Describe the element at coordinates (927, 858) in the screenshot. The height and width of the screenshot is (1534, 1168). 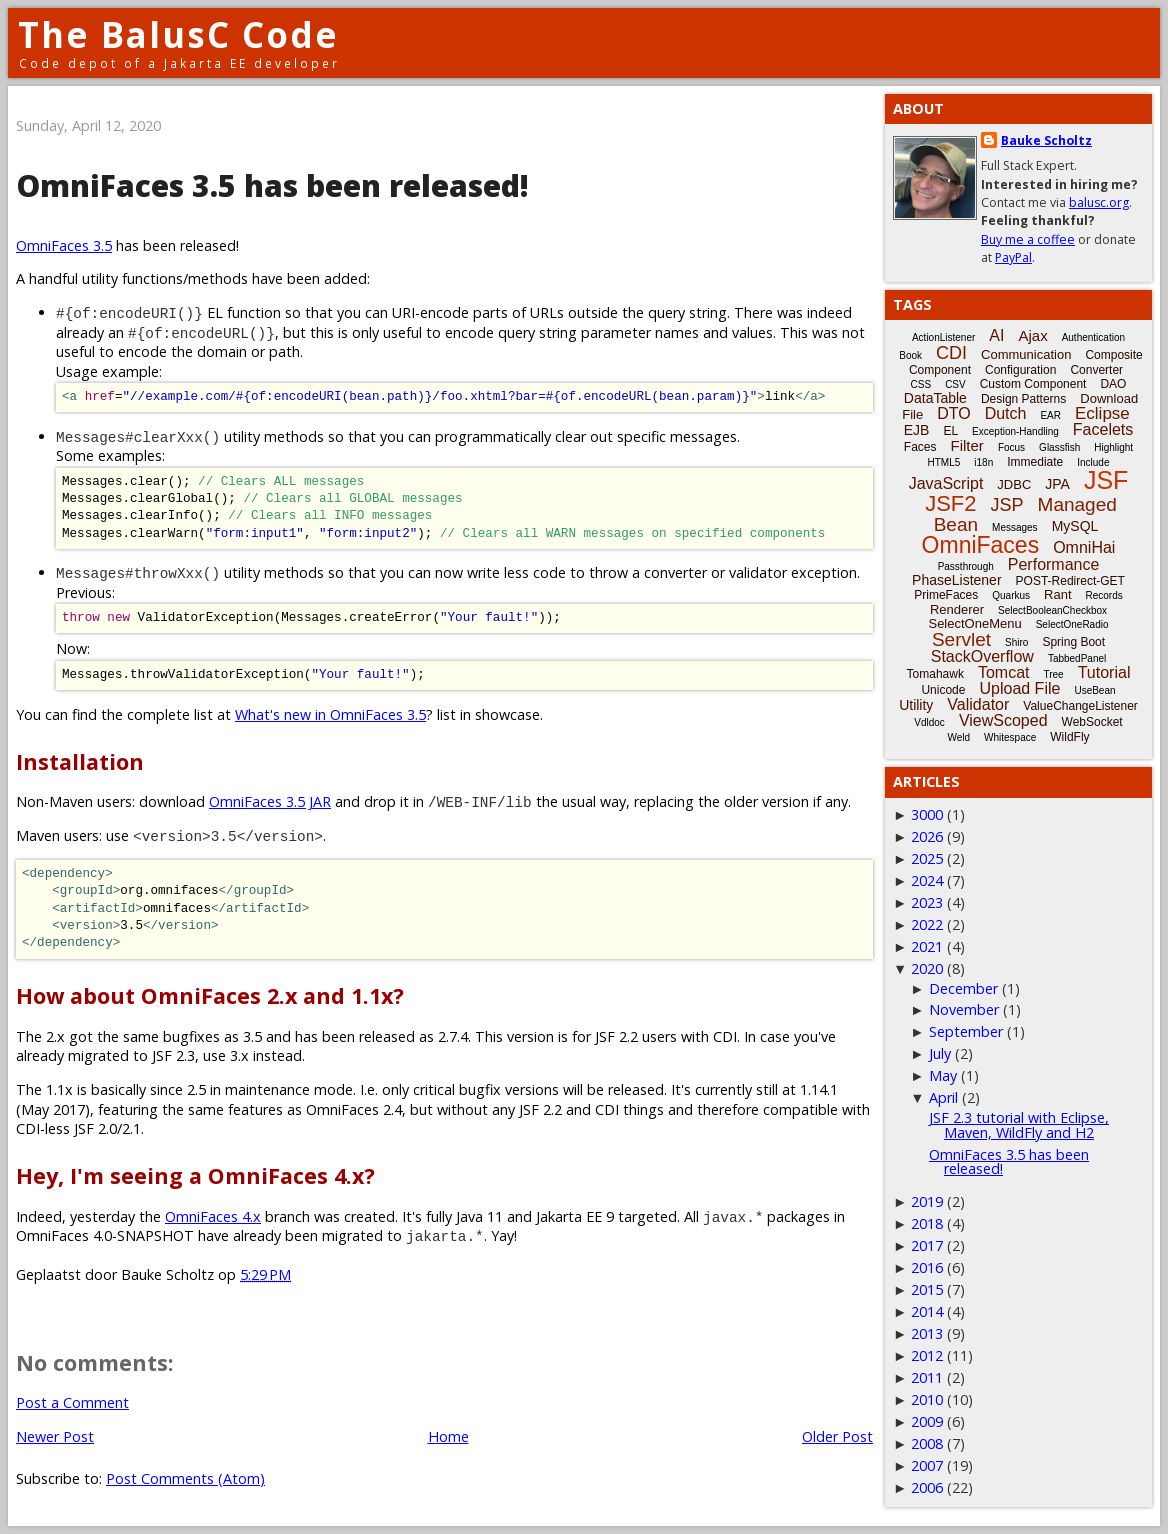
I see `2025` at that location.